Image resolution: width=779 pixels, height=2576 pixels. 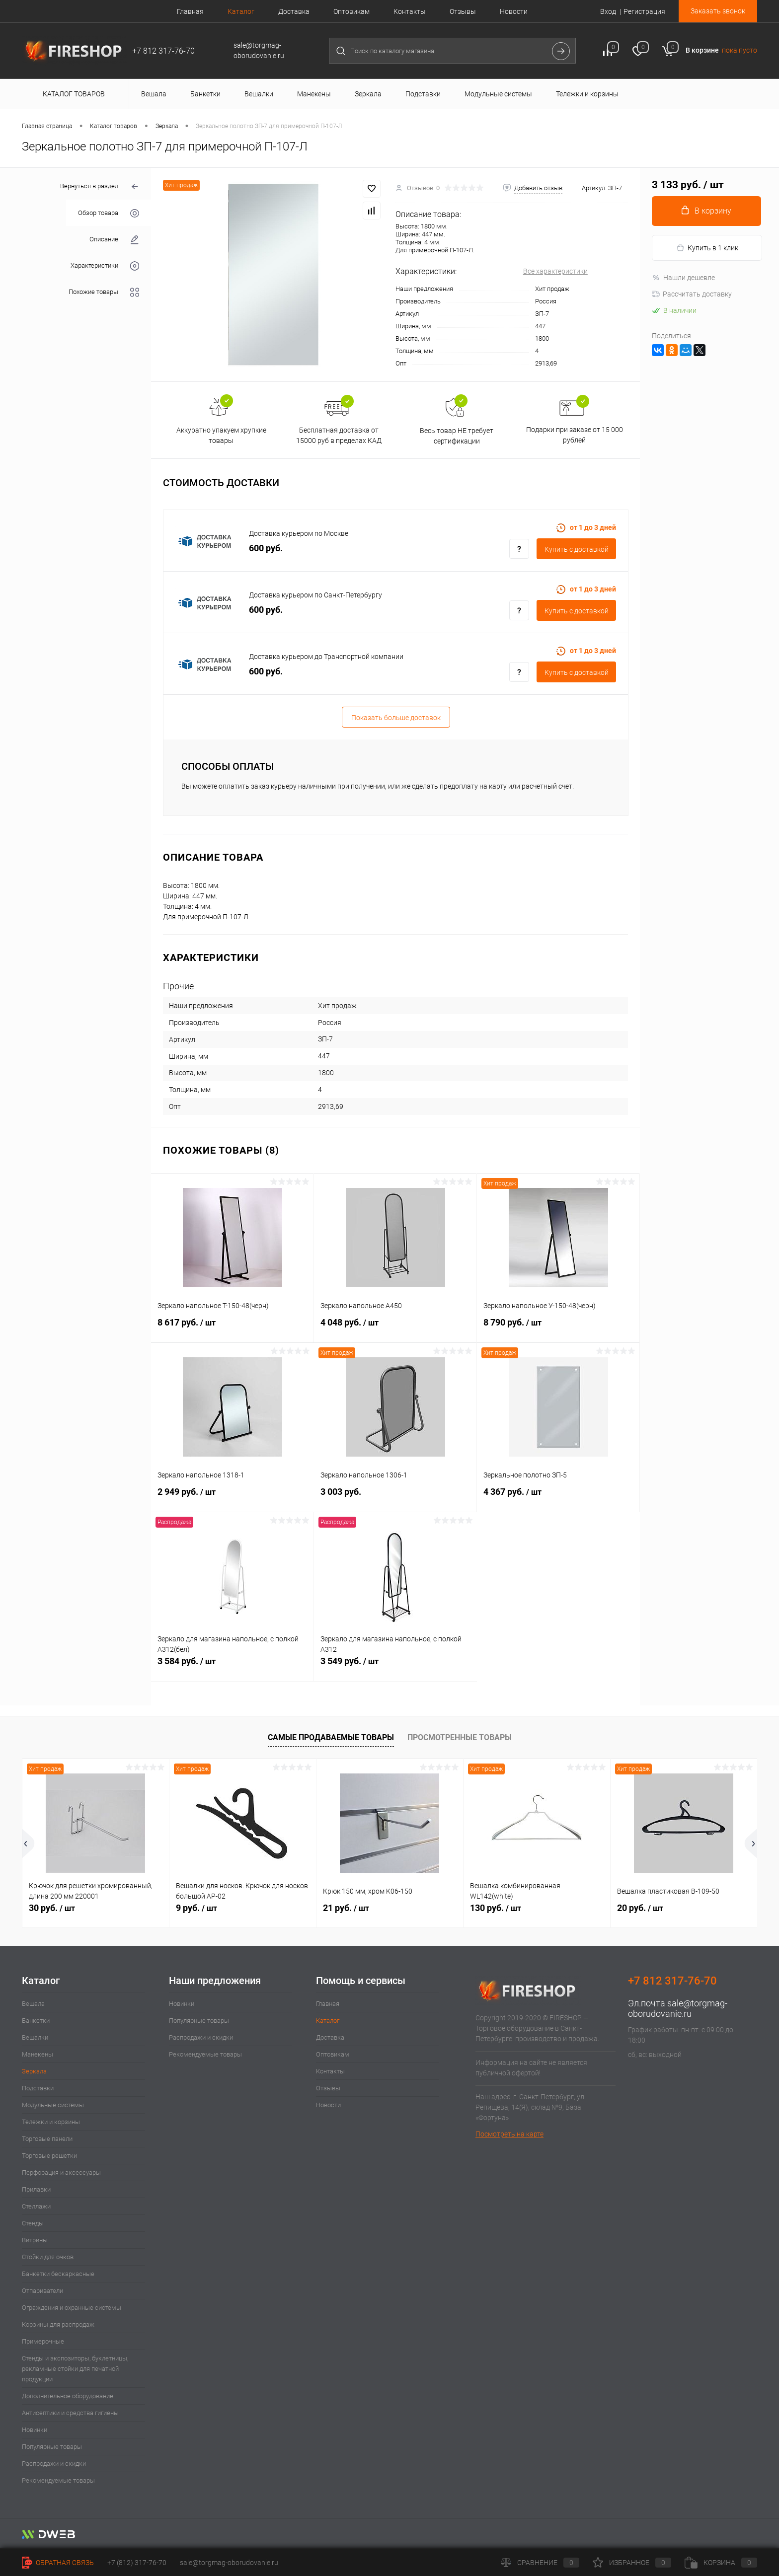 What do you see at coordinates (241, 11) in the screenshot?
I see `Каталог` at bounding box center [241, 11].